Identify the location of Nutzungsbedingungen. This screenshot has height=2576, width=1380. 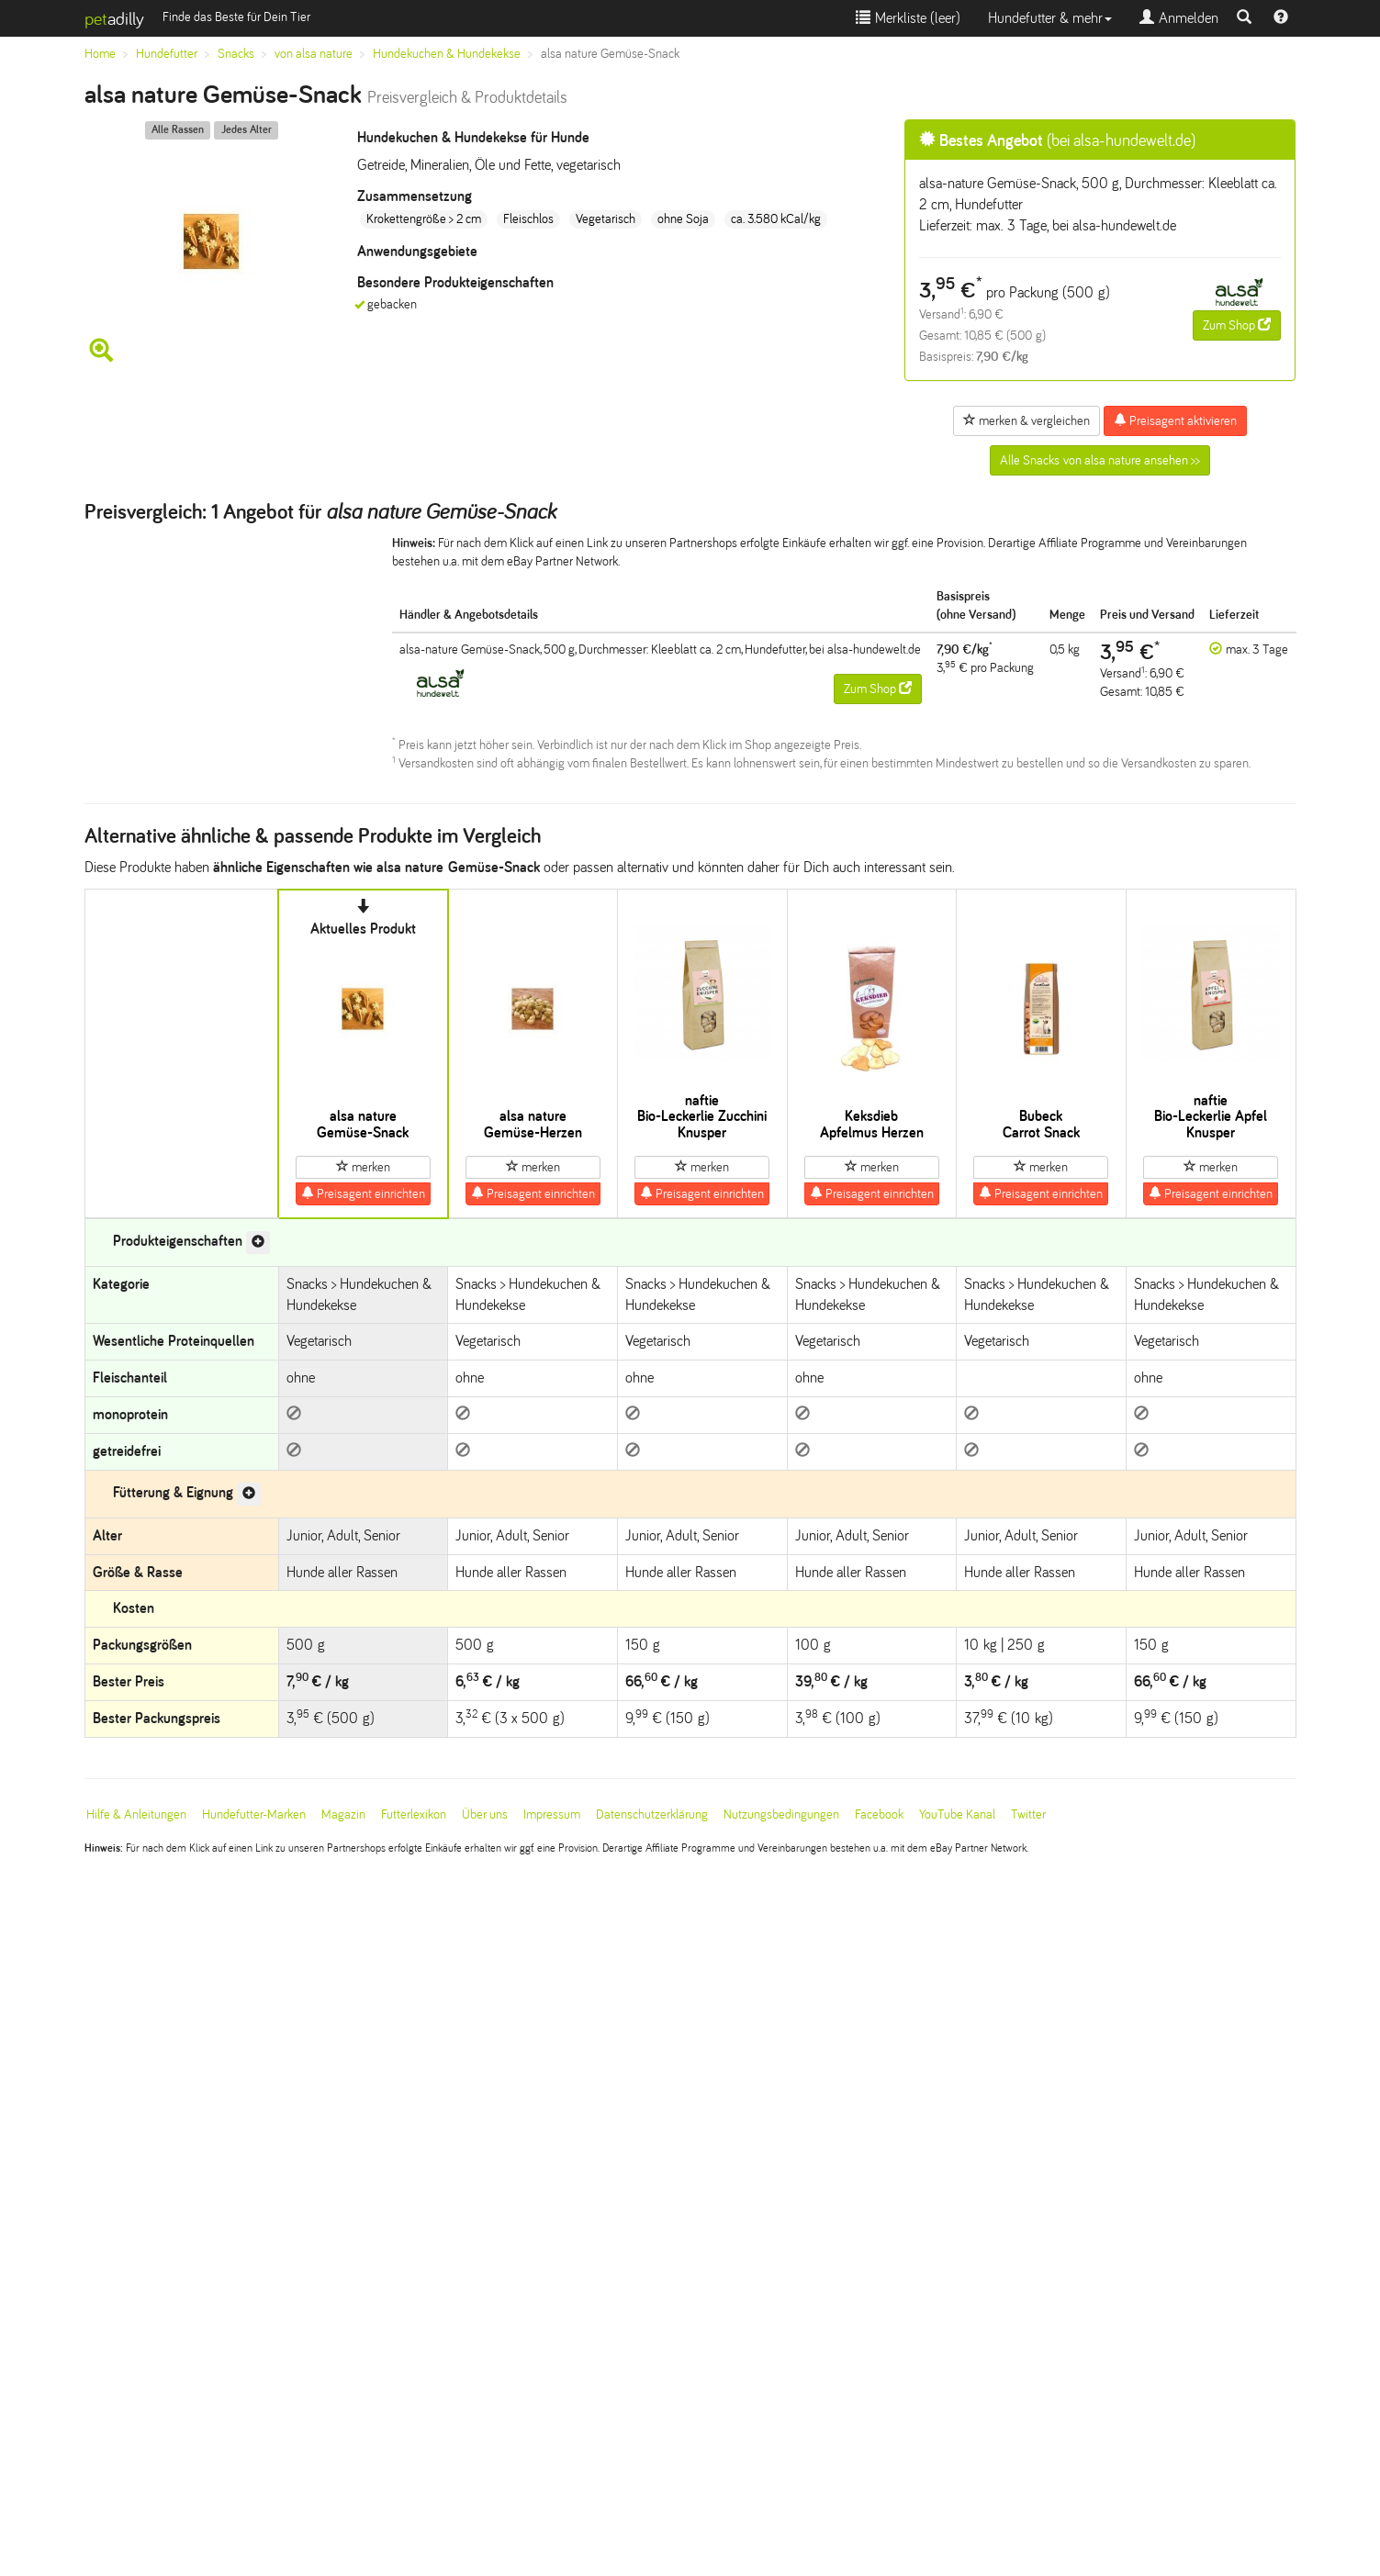
(781, 1814).